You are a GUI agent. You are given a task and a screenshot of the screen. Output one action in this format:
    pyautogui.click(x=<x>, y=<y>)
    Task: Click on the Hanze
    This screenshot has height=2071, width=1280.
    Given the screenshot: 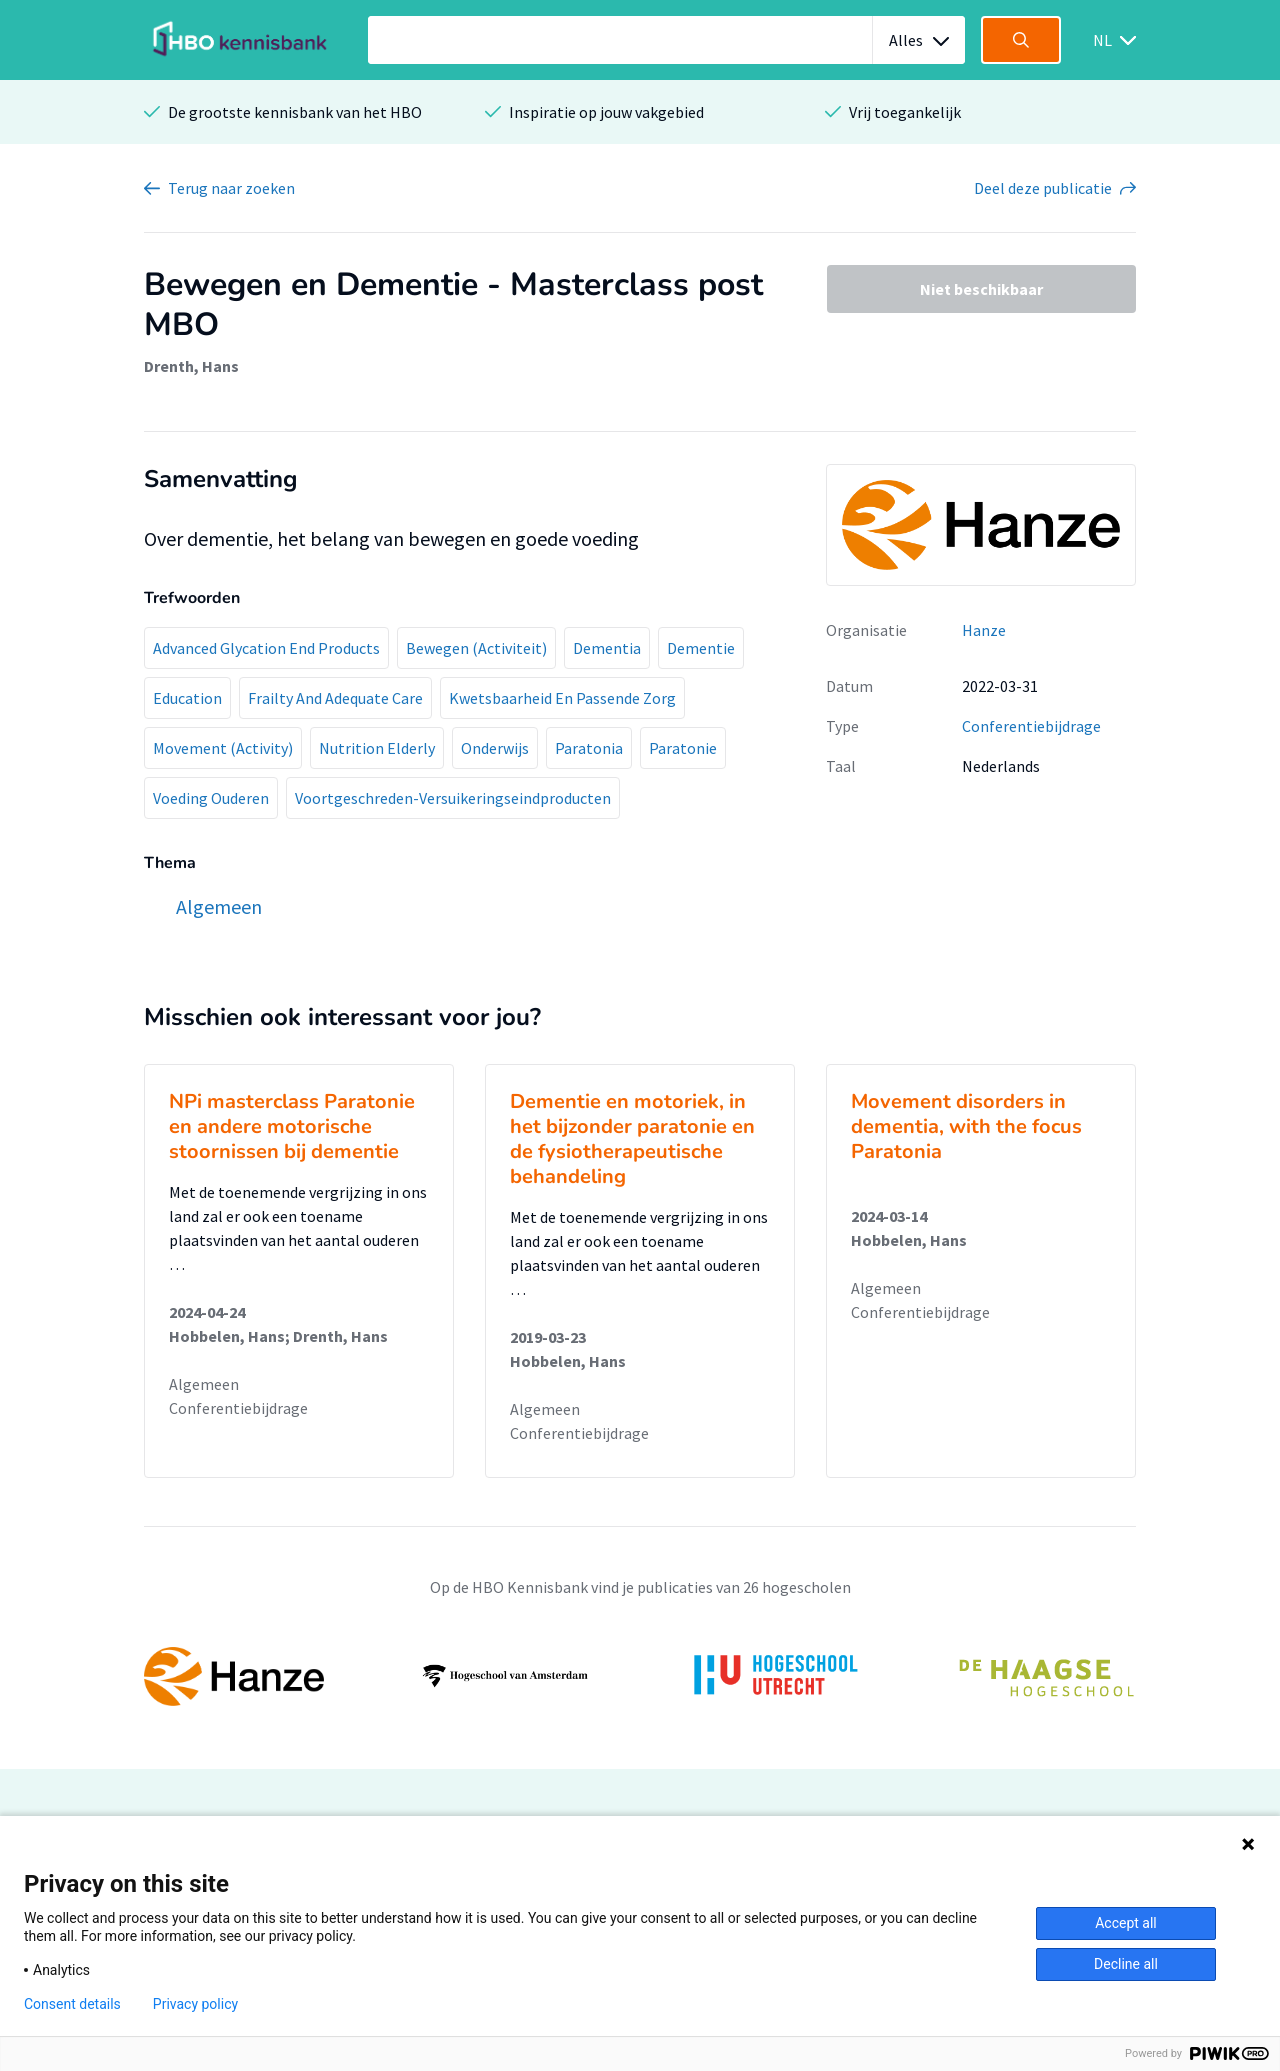 What is the action you would take?
    pyautogui.click(x=984, y=630)
    